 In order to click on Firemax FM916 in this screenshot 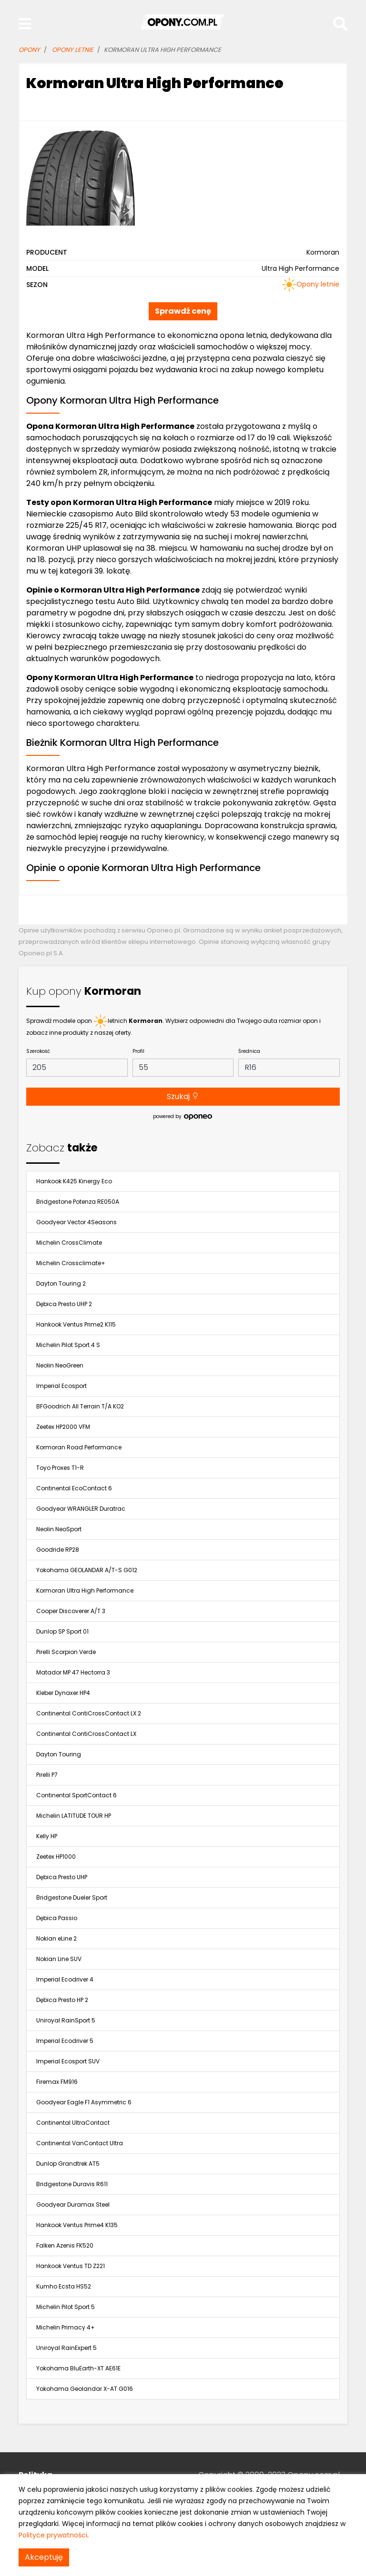, I will do `click(57, 2082)`.